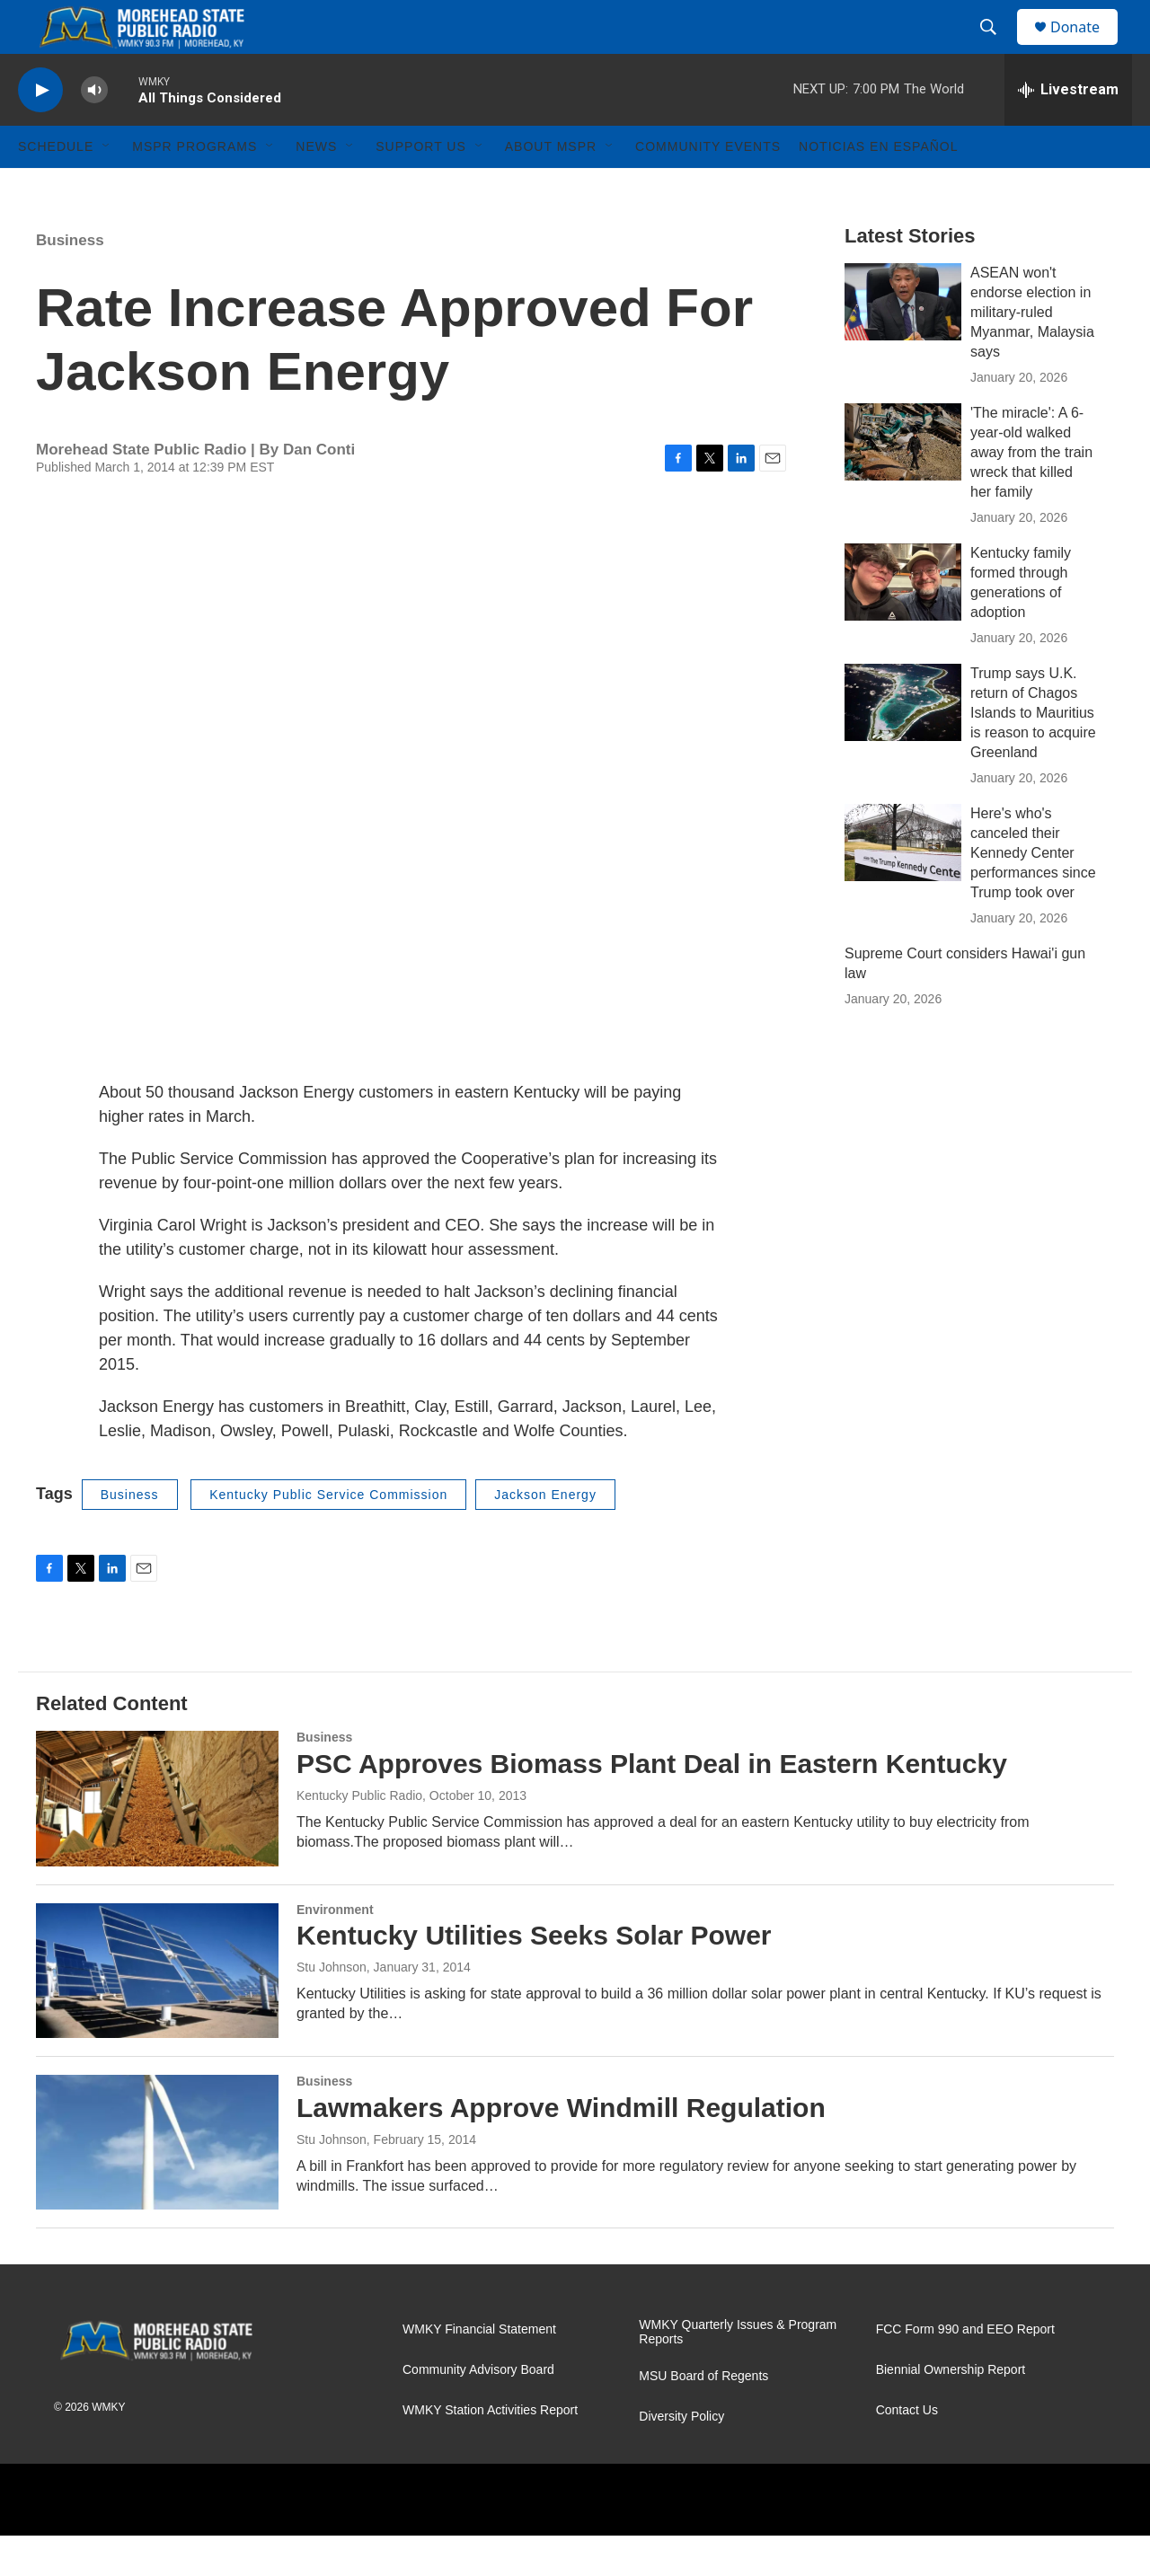  What do you see at coordinates (194, 187) in the screenshot?
I see `MSPR Programs` at bounding box center [194, 187].